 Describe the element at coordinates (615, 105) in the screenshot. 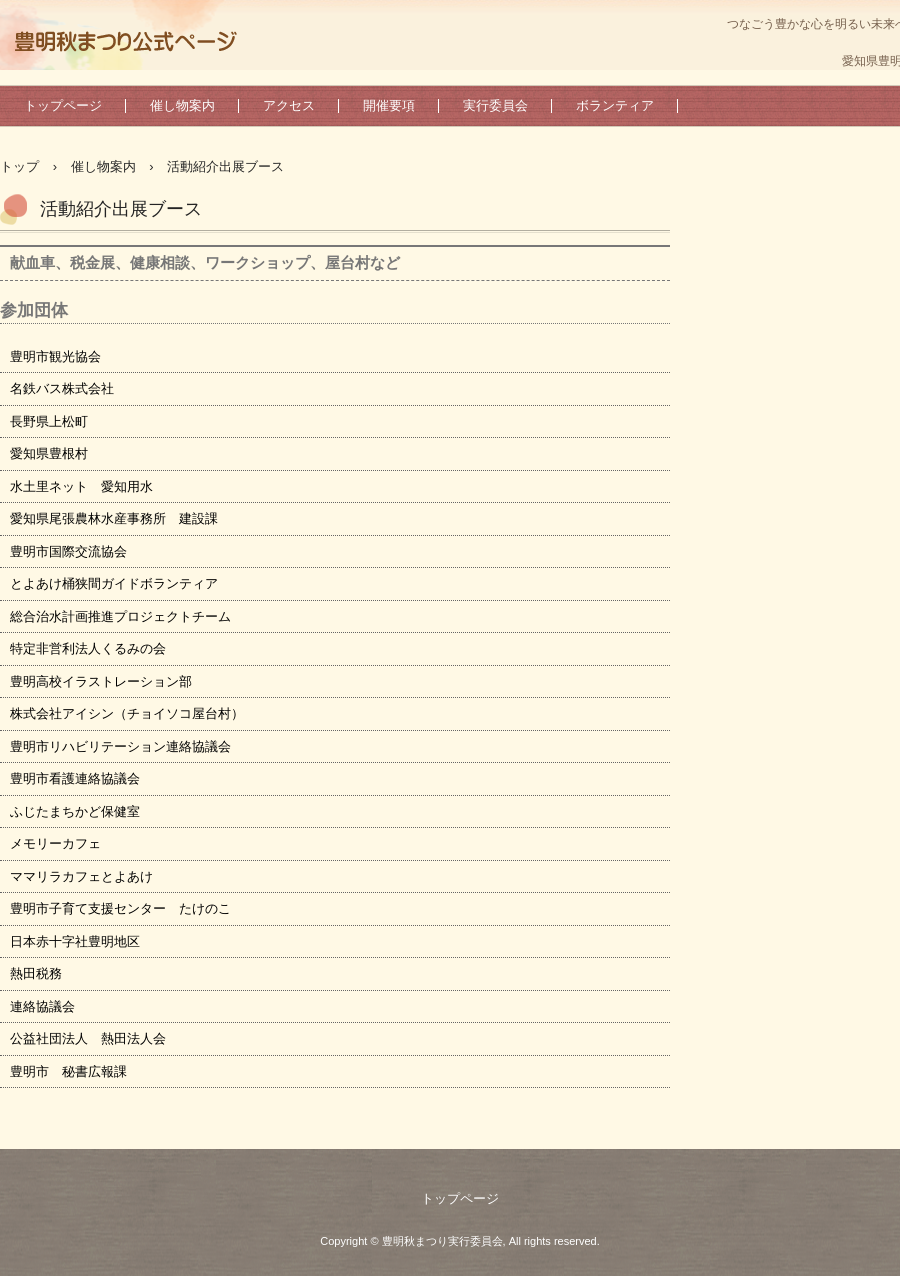

I see `ボランティア` at that location.